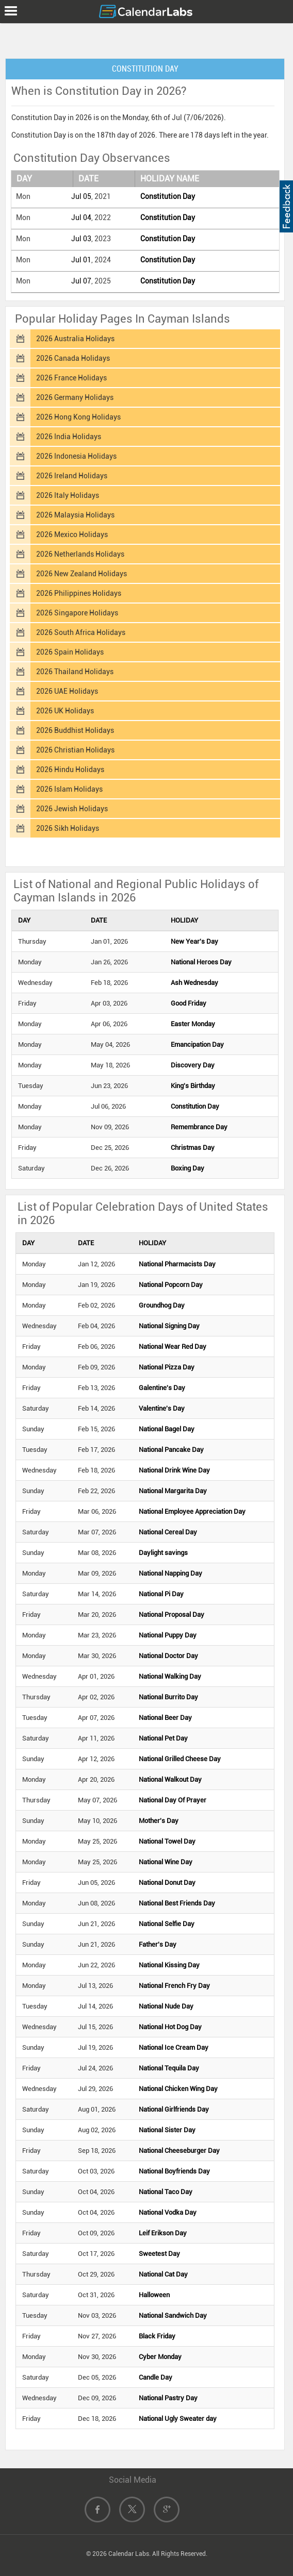 Image resolution: width=293 pixels, height=2576 pixels. Describe the element at coordinates (166, 1429) in the screenshot. I see `National Bagel Day` at that location.